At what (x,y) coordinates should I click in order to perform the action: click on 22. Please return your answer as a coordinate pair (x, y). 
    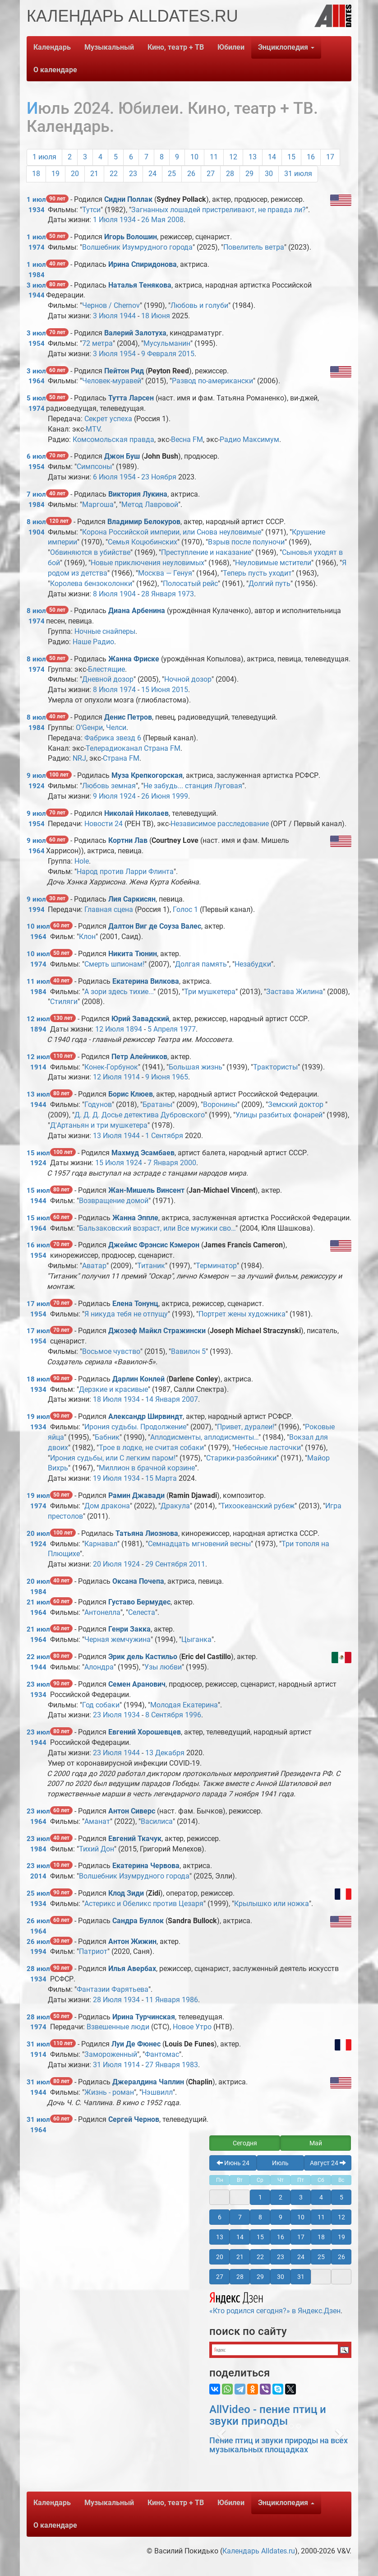
    Looking at the image, I should click on (114, 173).